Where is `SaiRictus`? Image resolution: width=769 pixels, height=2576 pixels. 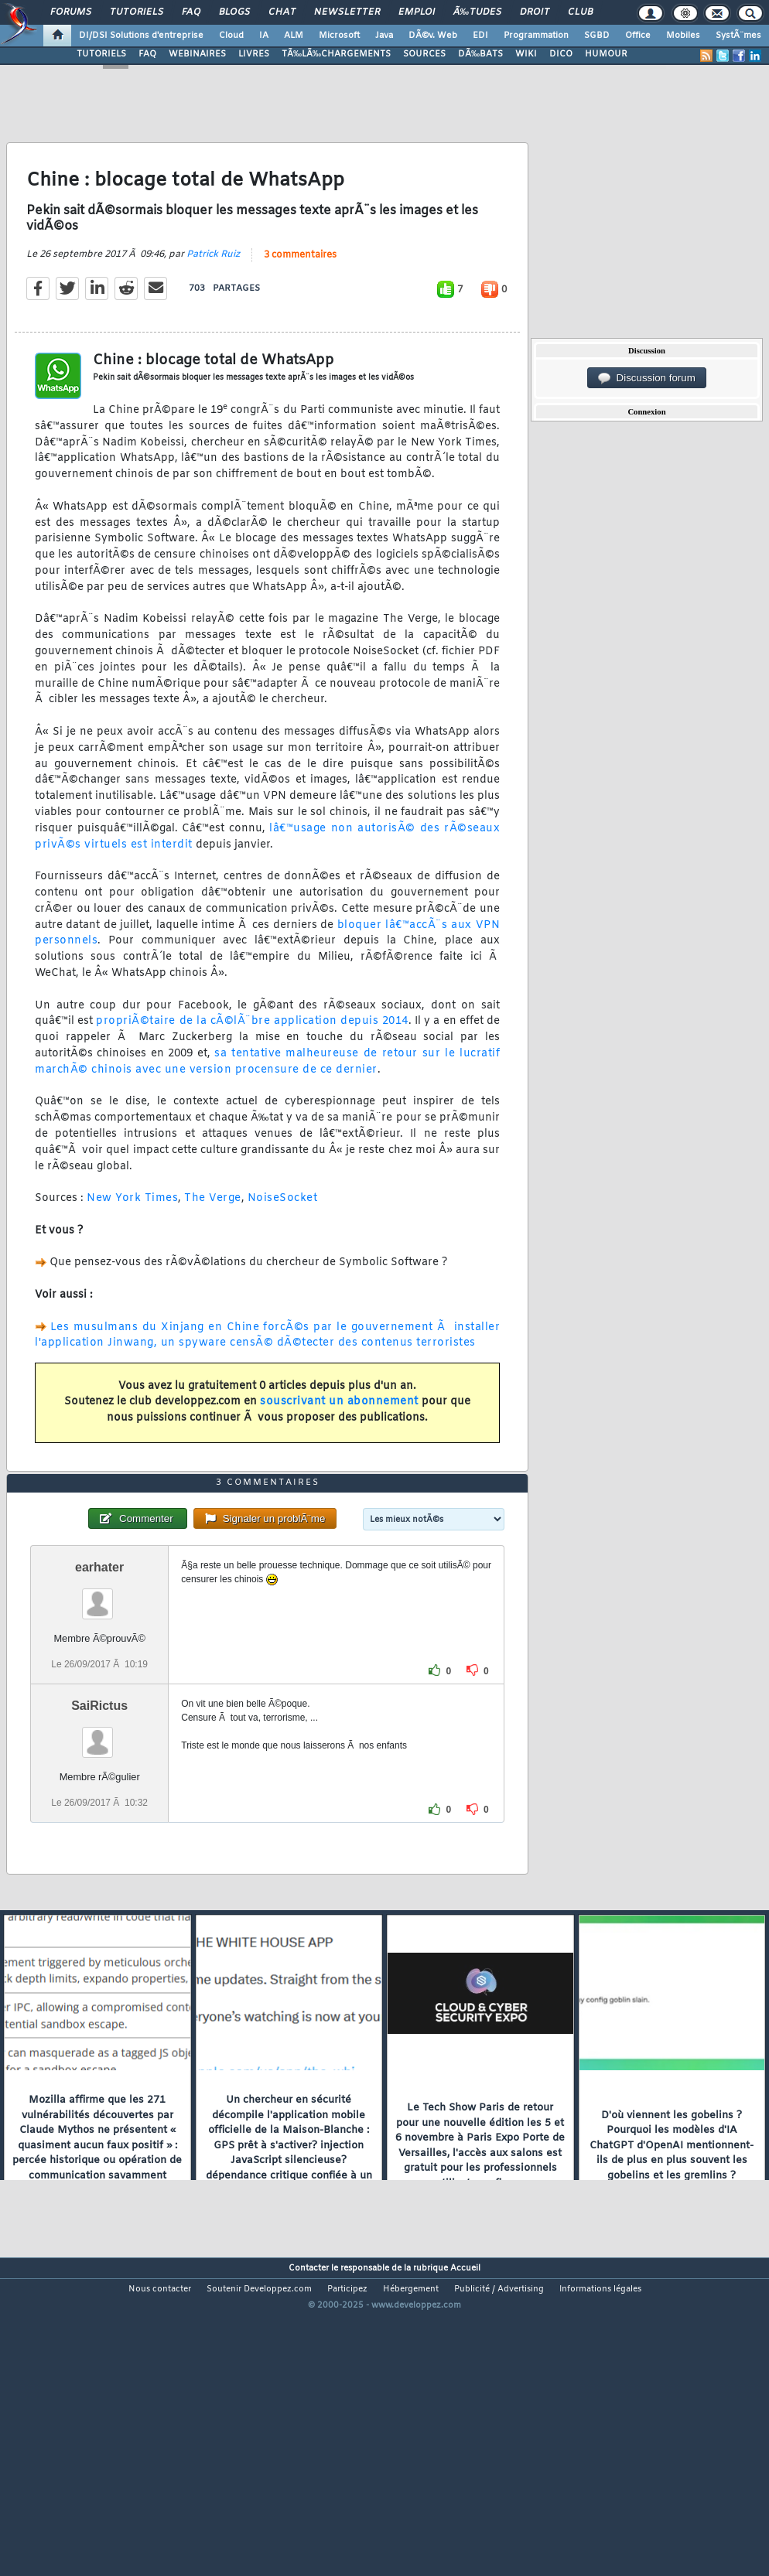
SaiRictus is located at coordinates (99, 1832).